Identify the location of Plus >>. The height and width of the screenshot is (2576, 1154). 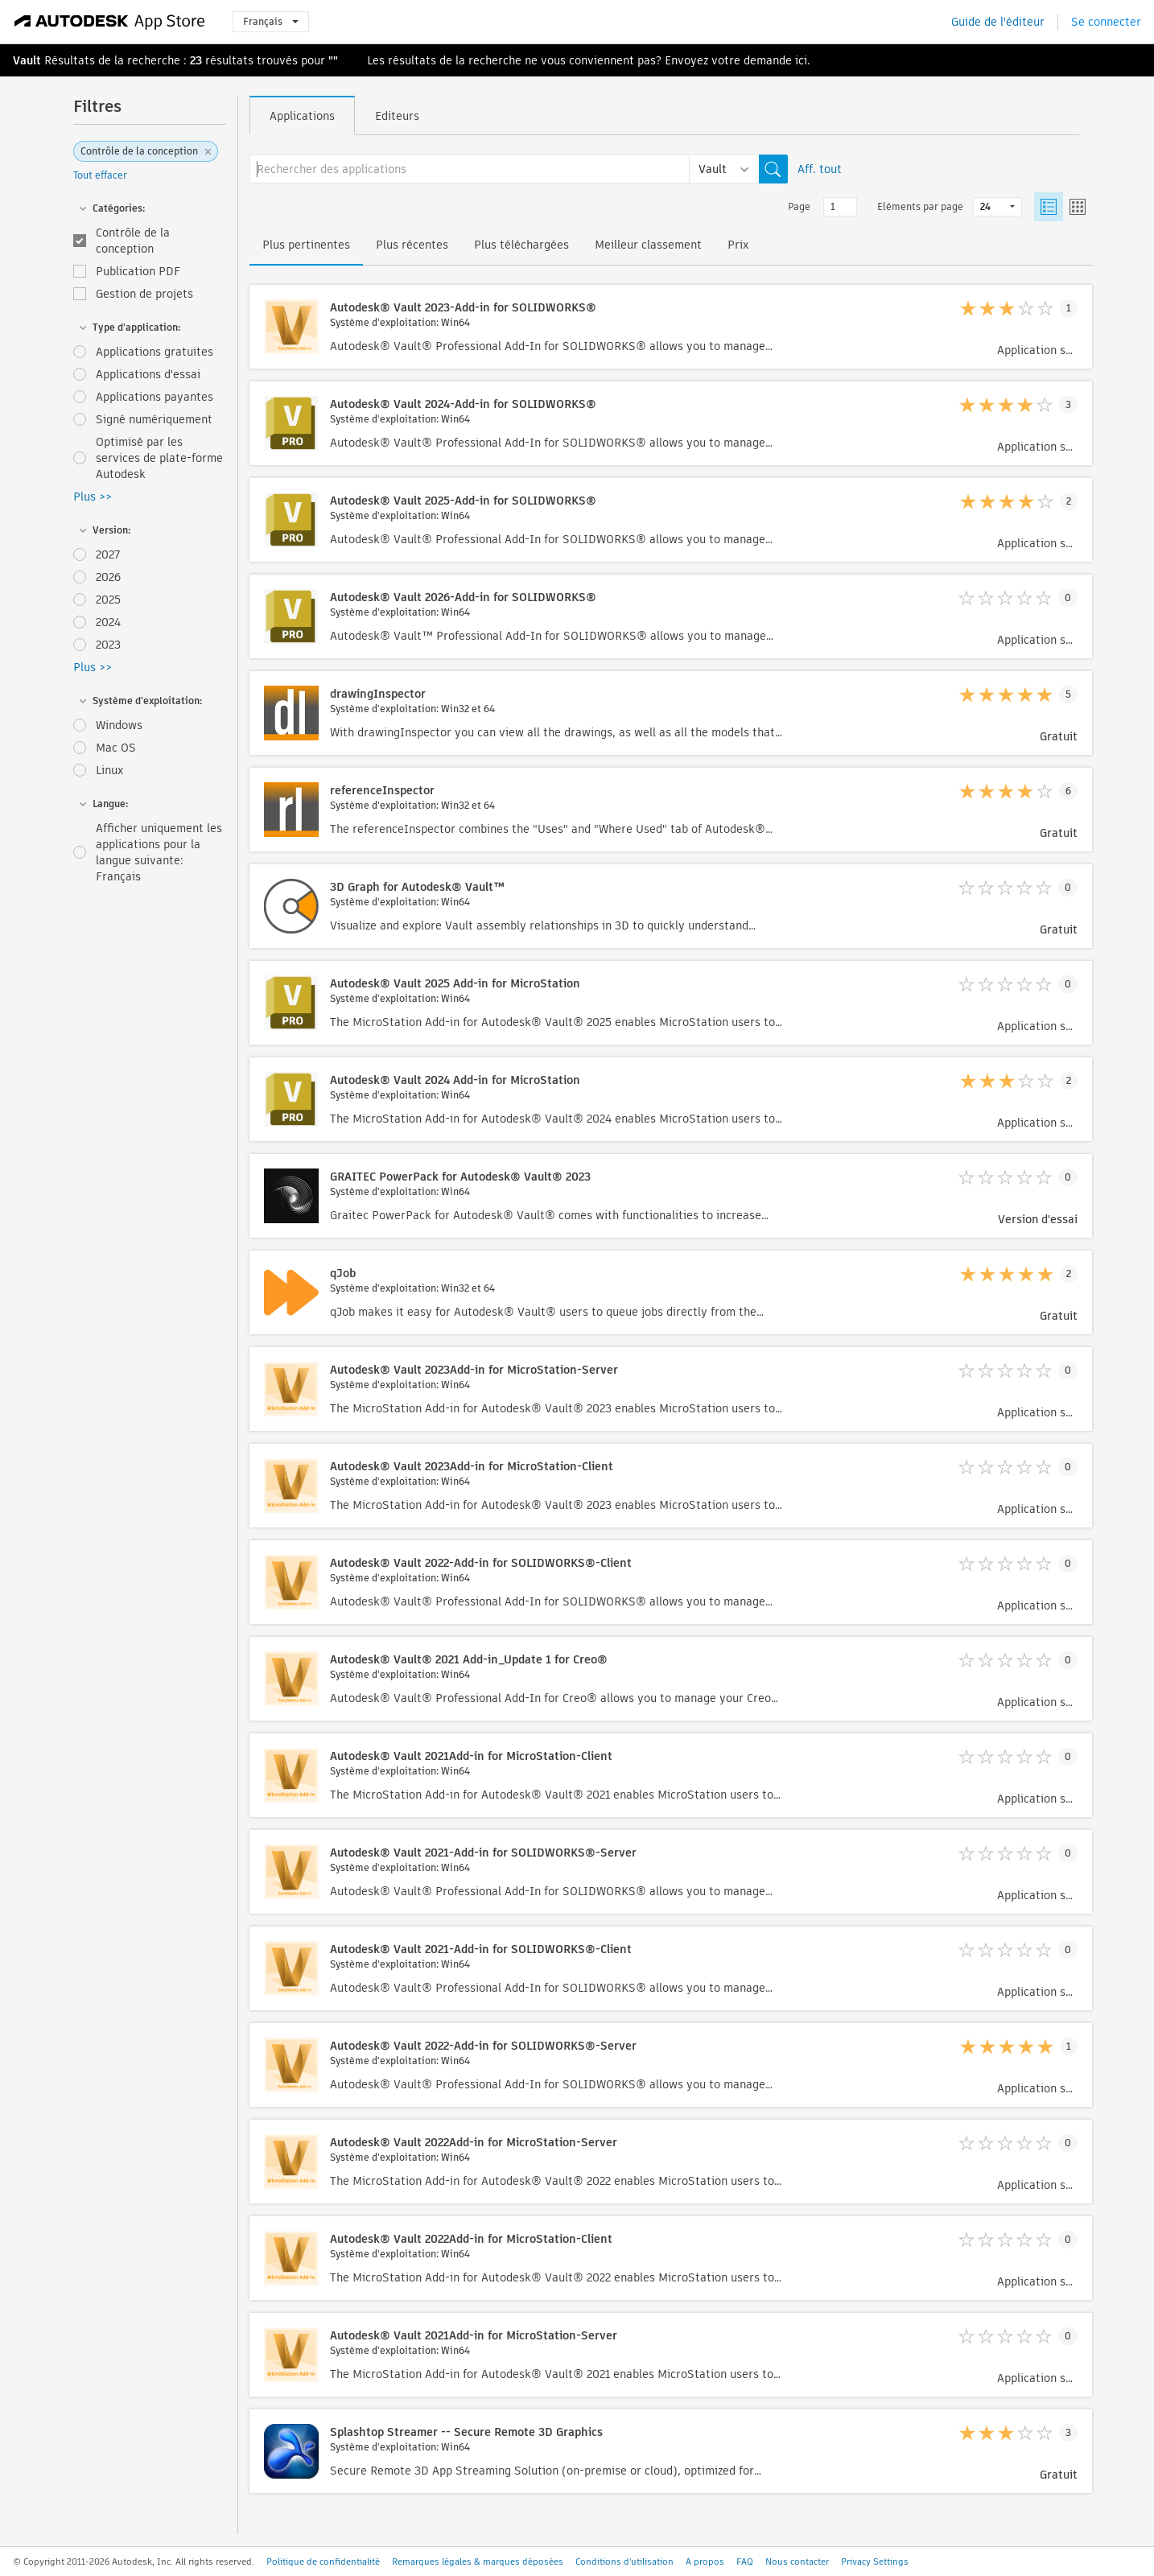
(92, 496).